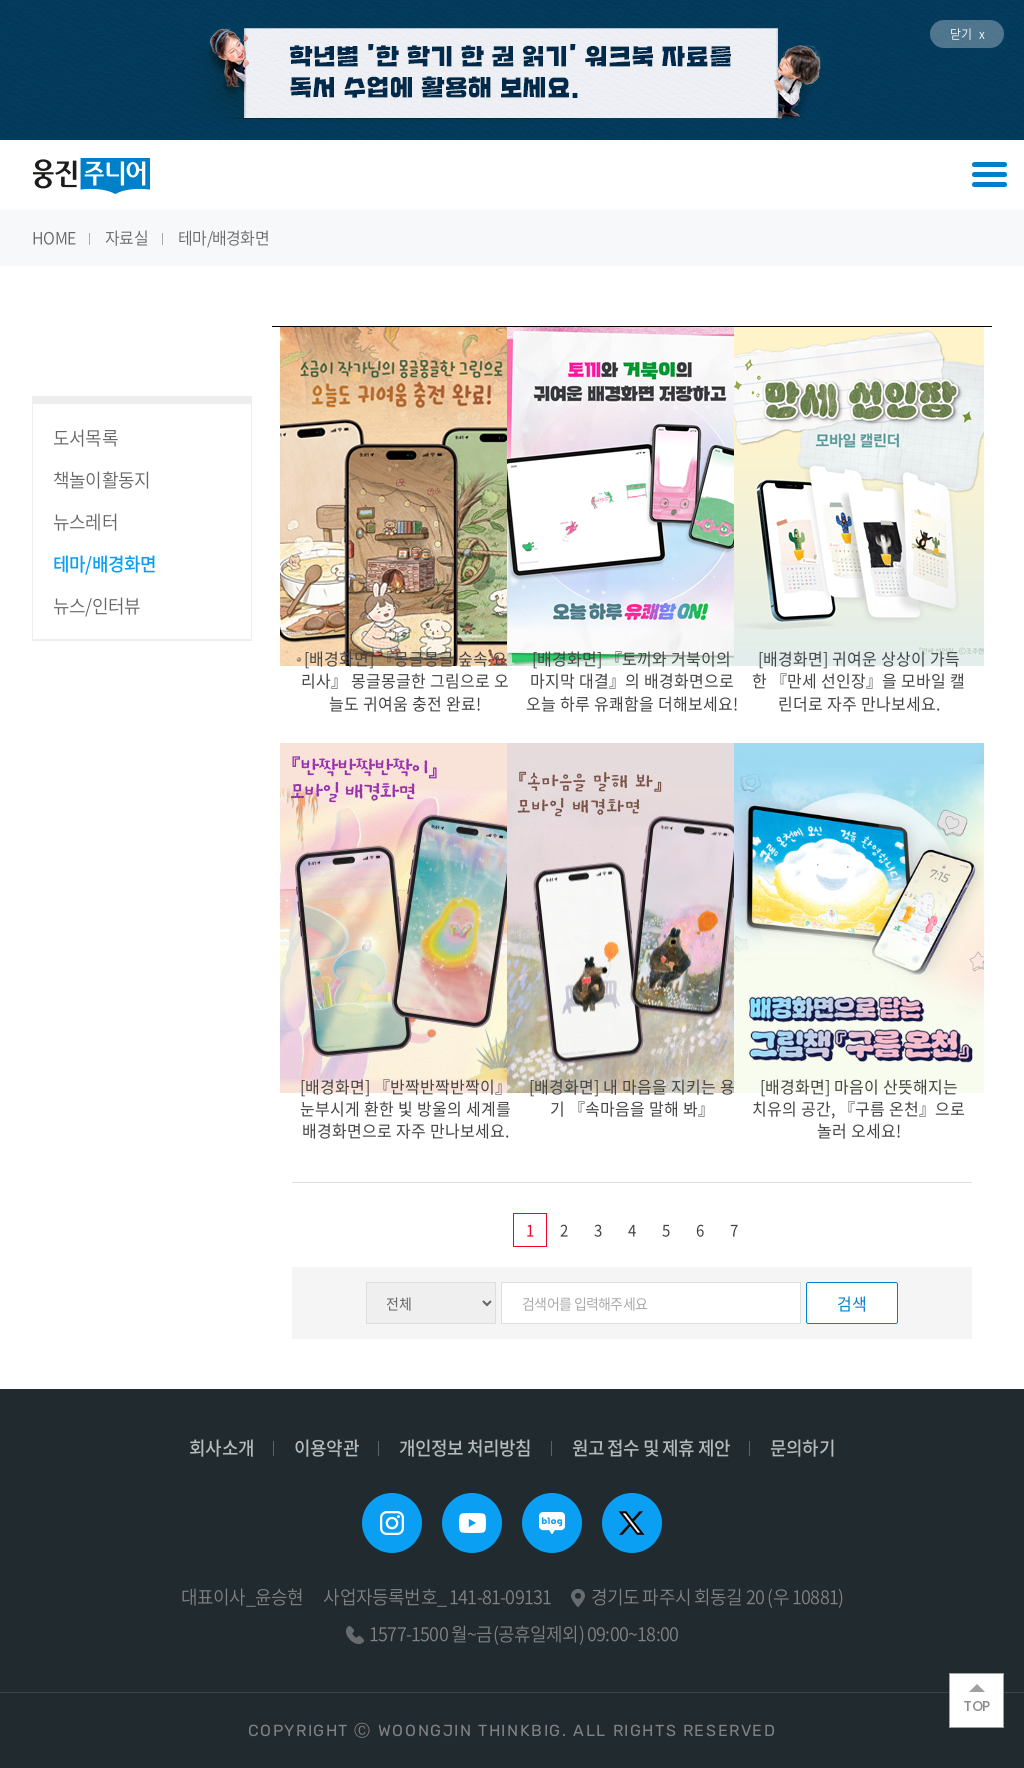 The width and height of the screenshot is (1024, 1768). I want to click on 원고 접수 및 제휴 제안, so click(651, 1447).